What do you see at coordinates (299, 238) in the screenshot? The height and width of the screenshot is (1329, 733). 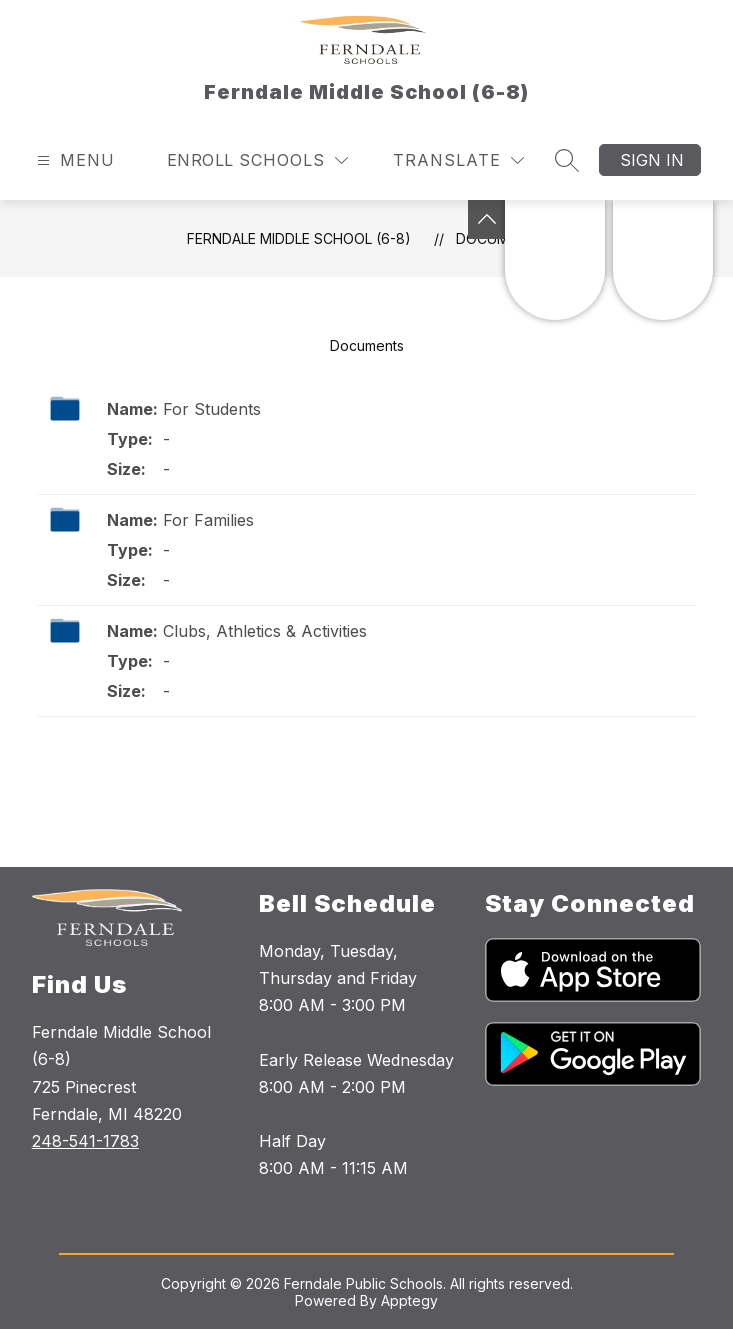 I see `Ferndale Middle School (6-8)` at bounding box center [299, 238].